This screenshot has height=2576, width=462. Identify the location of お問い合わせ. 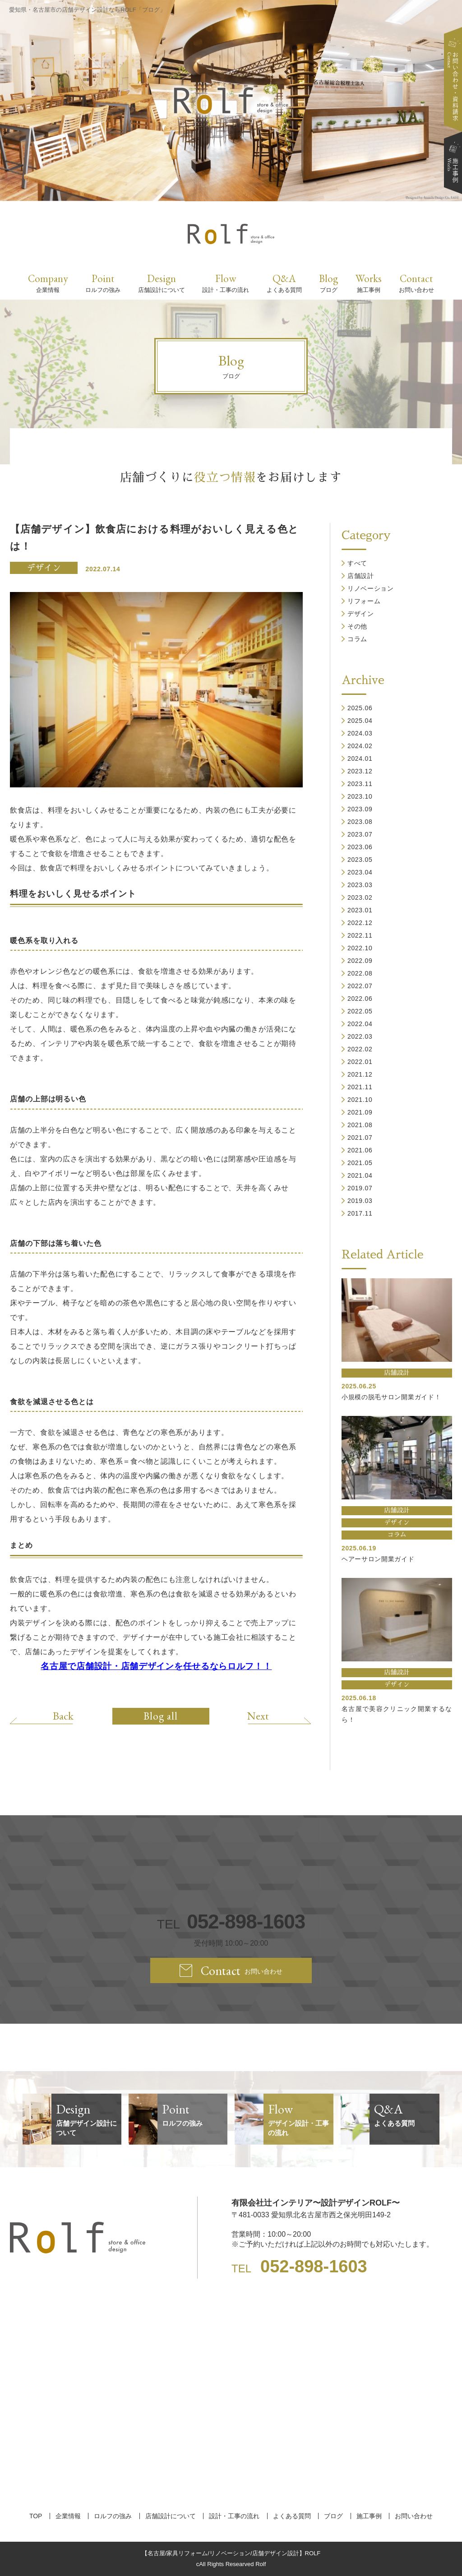
(414, 2516).